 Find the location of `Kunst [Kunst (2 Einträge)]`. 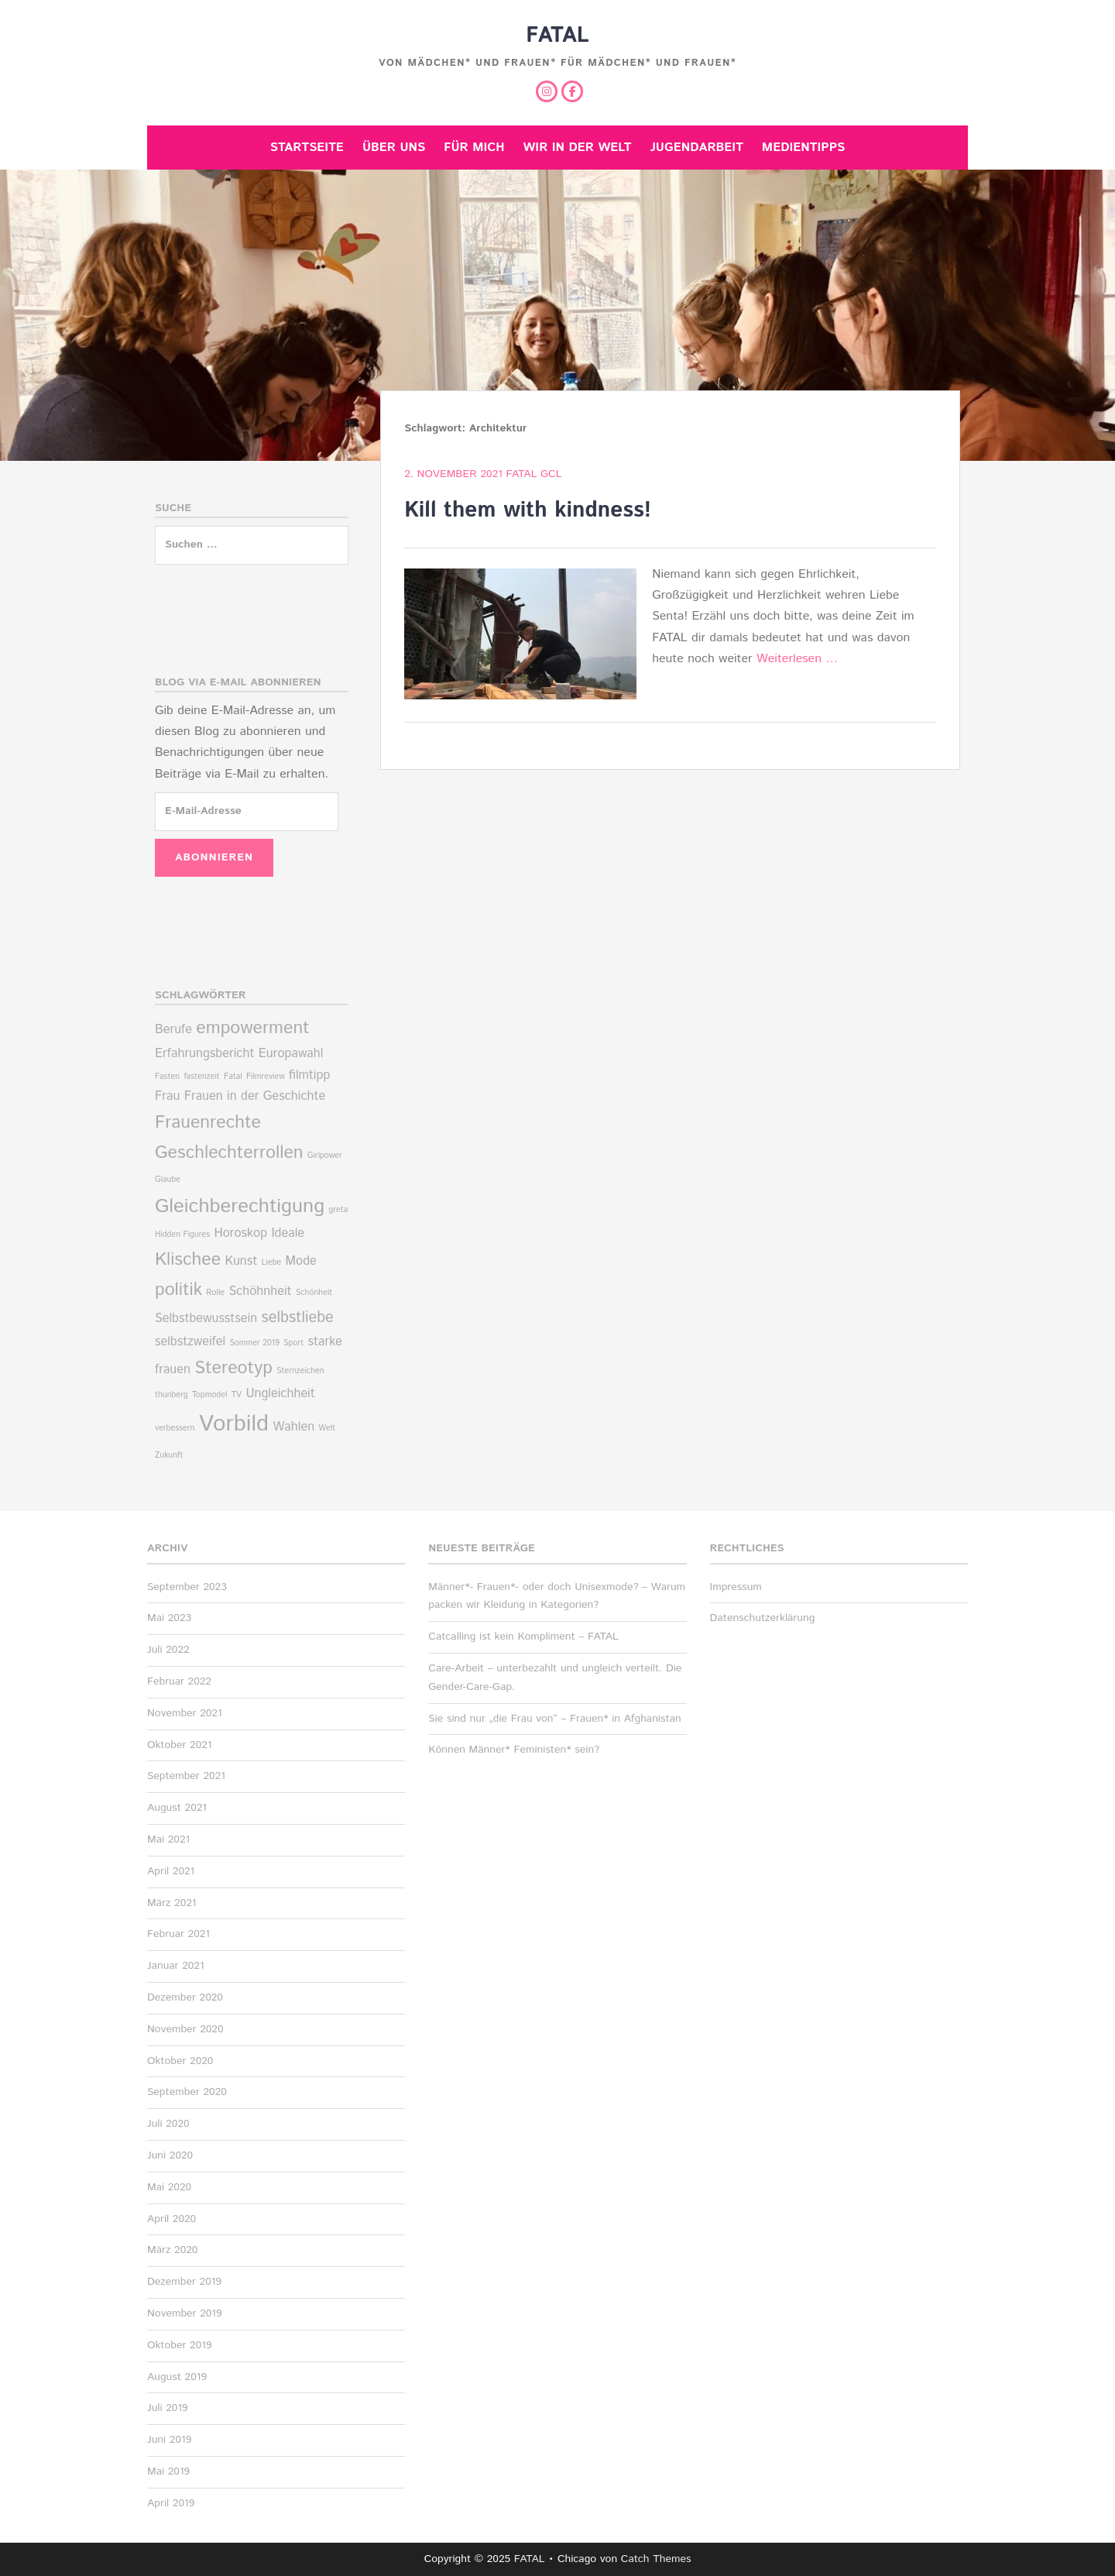

Kunst [Kunst (2 Einträge)] is located at coordinates (241, 1261).